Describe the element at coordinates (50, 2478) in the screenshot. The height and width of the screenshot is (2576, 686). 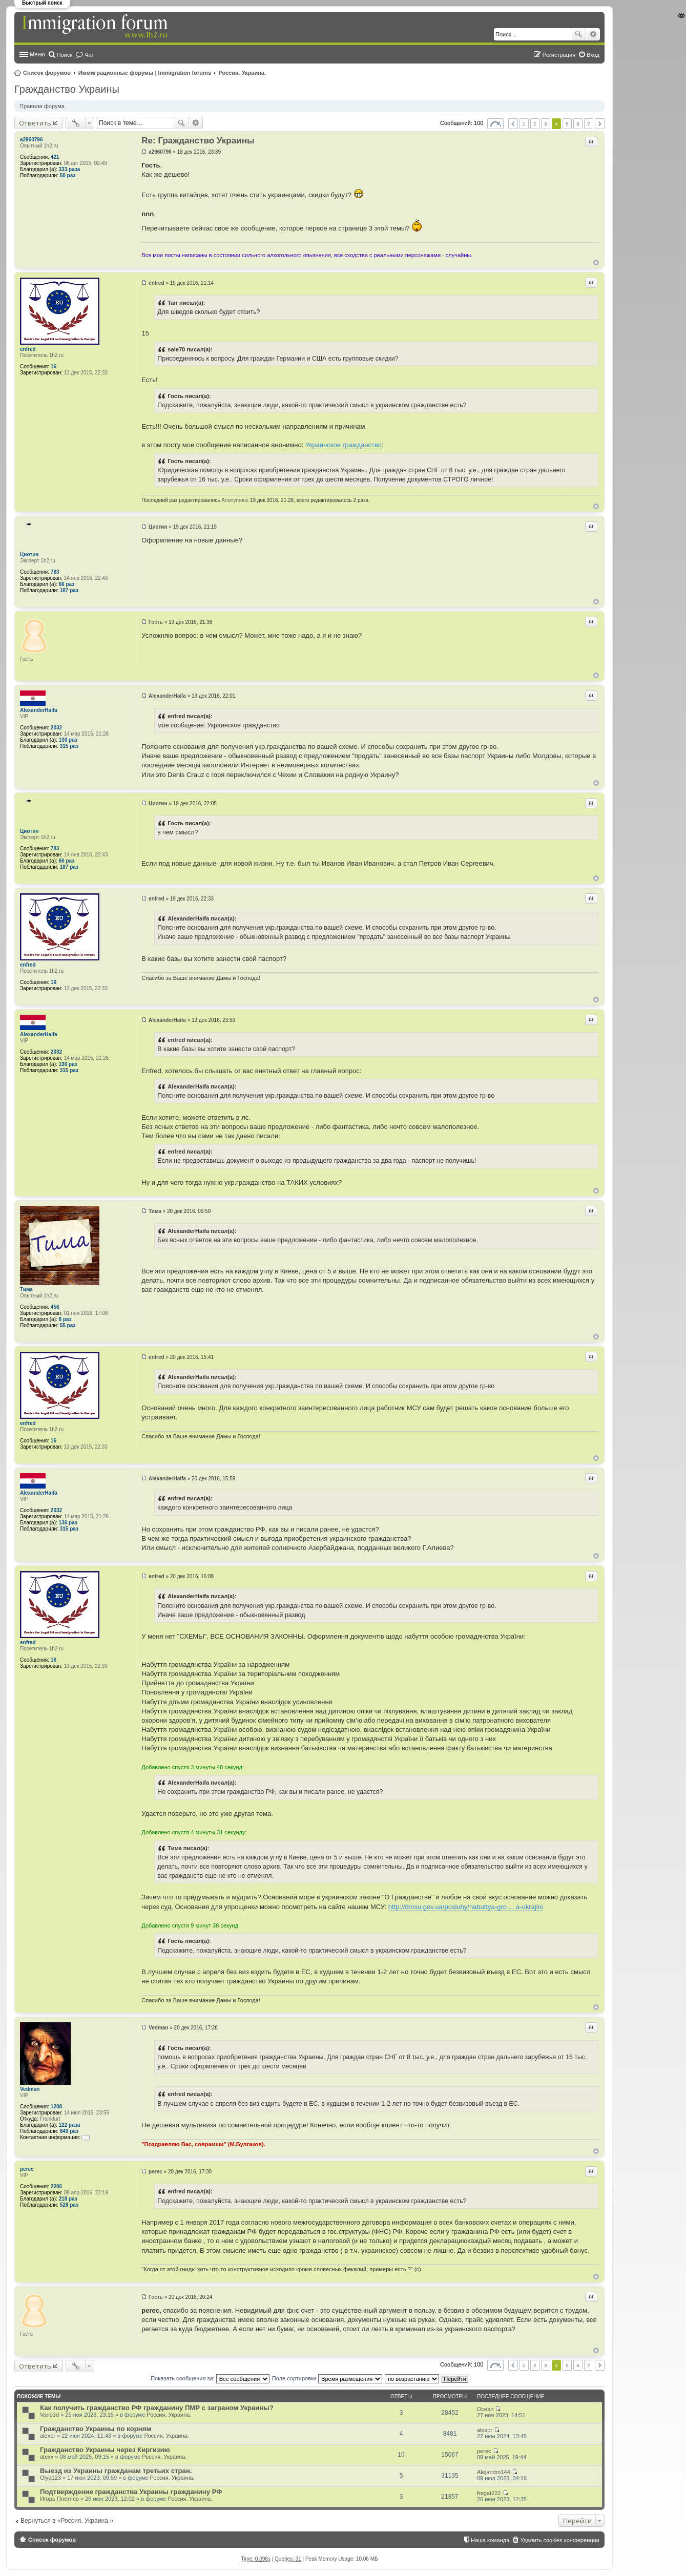
I see `Olya123` at that location.